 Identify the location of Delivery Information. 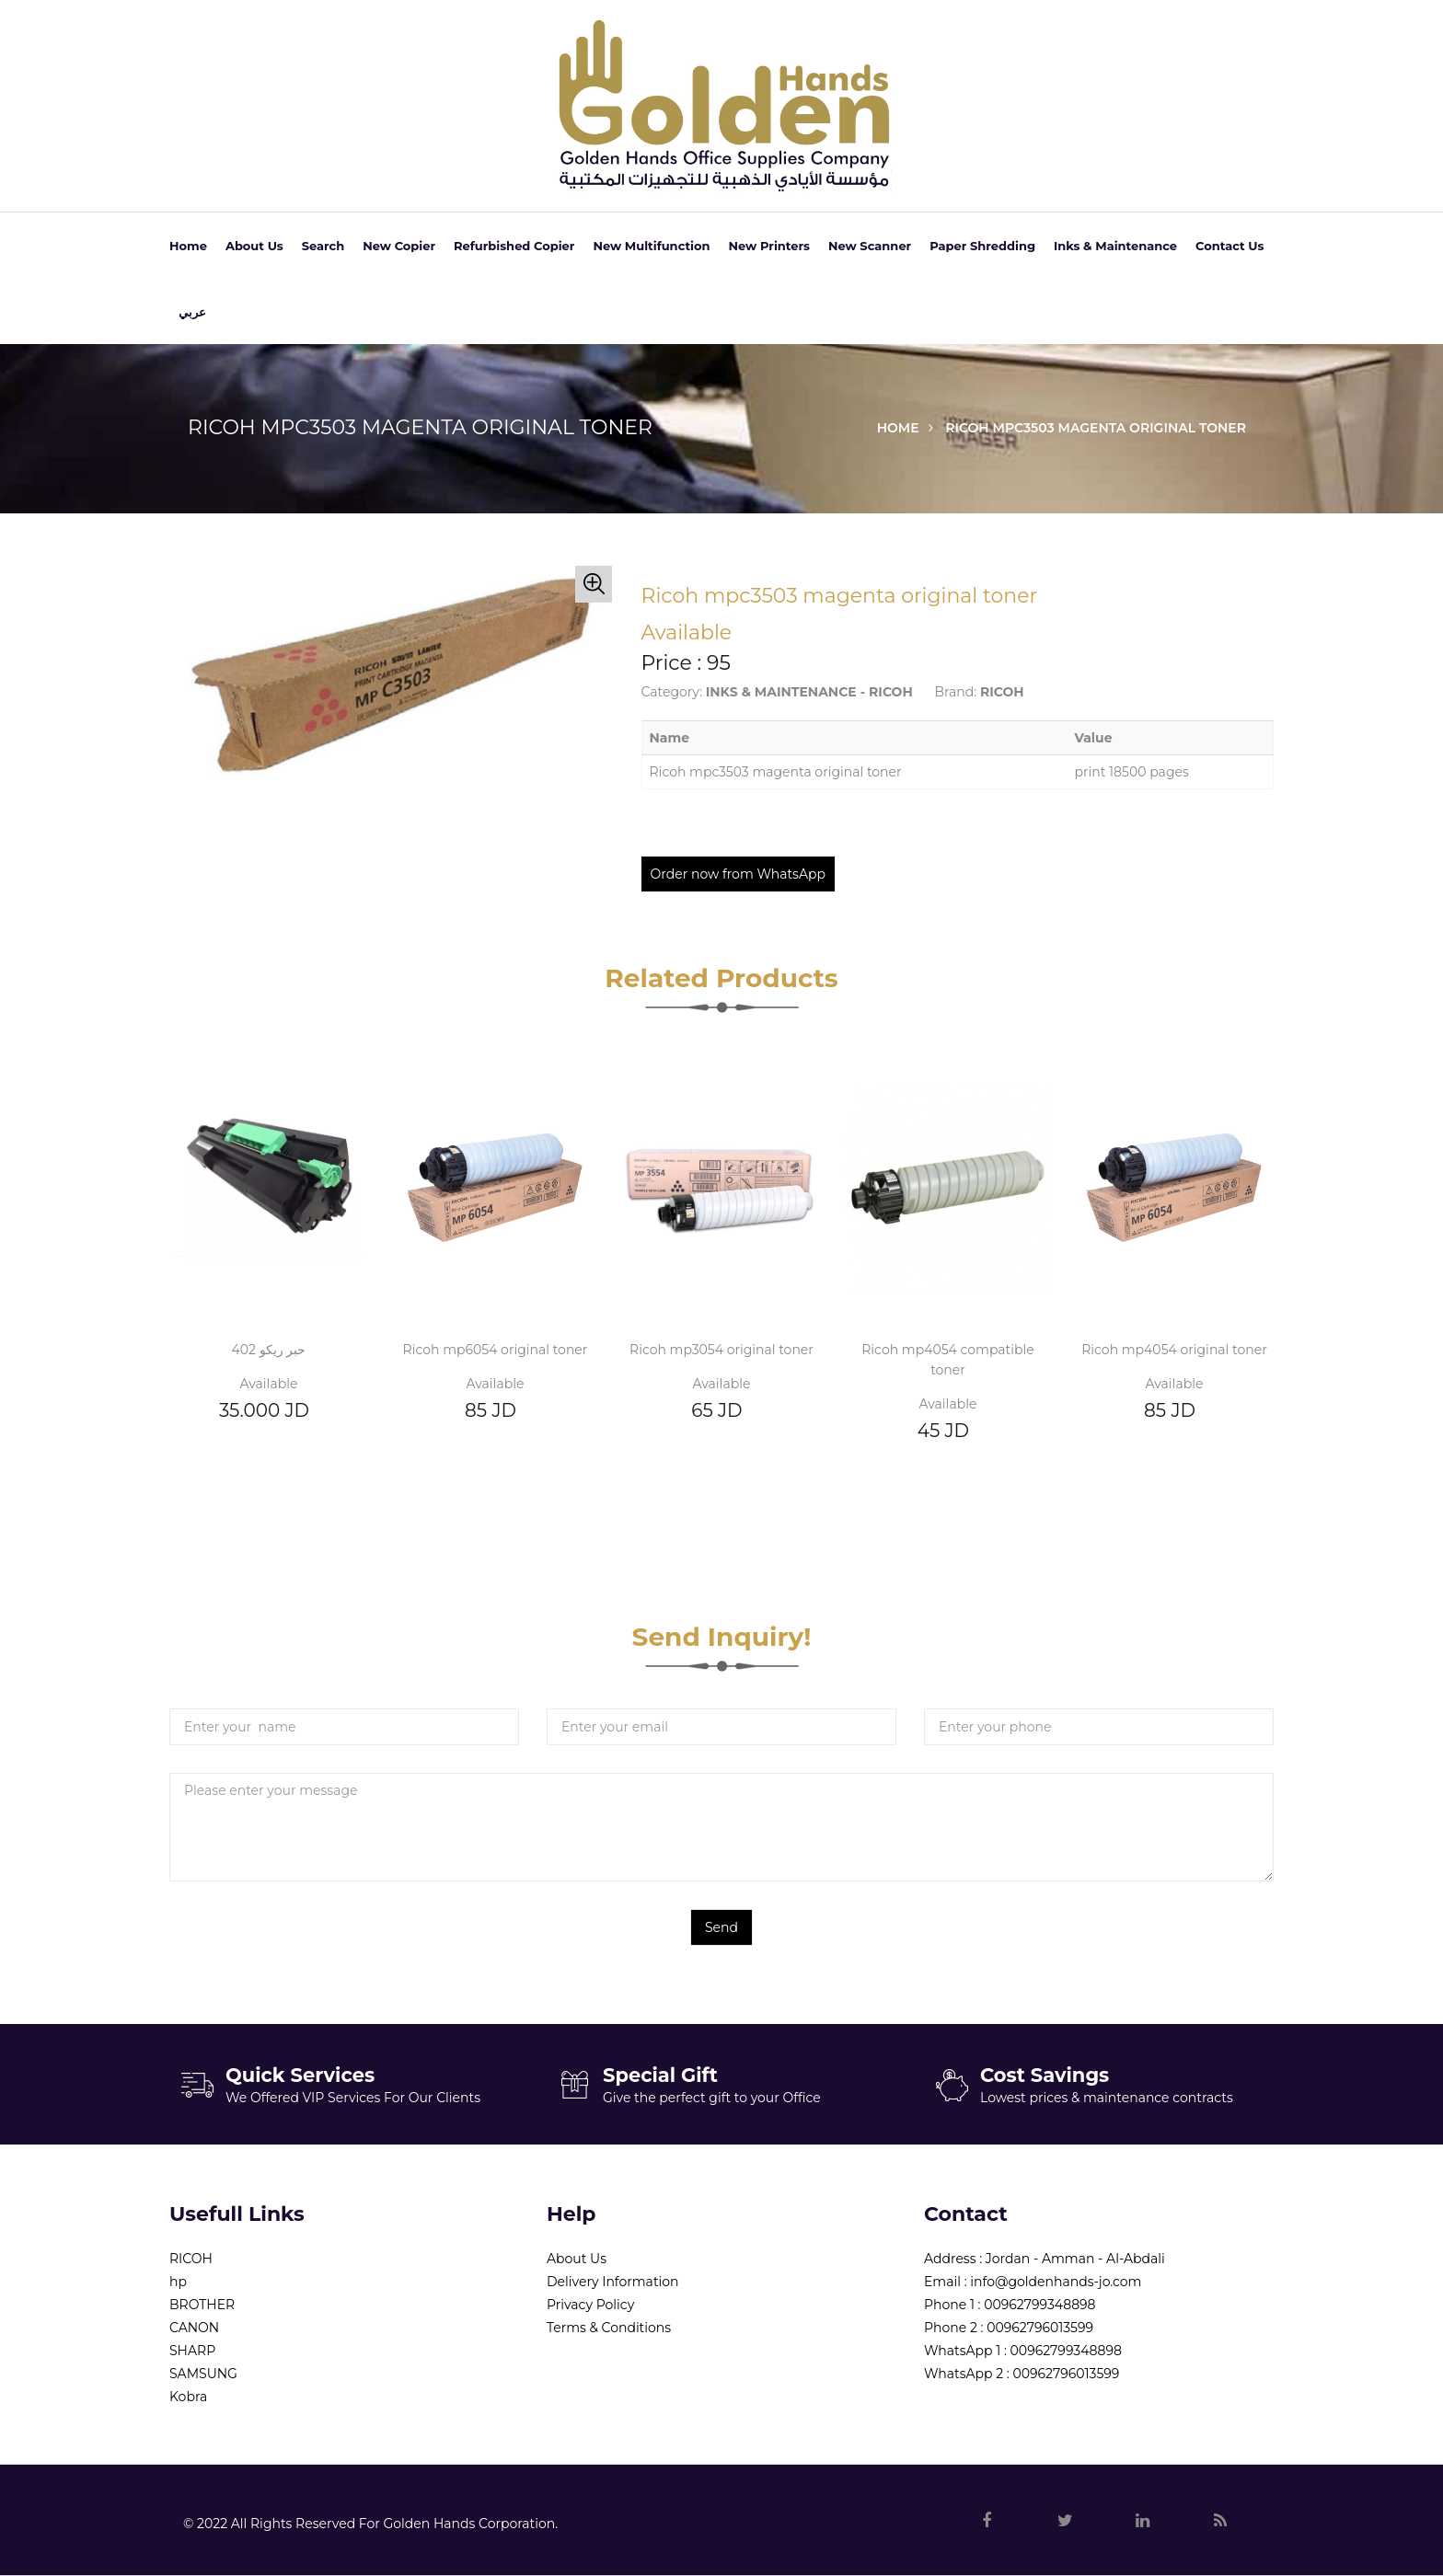
(613, 2281).